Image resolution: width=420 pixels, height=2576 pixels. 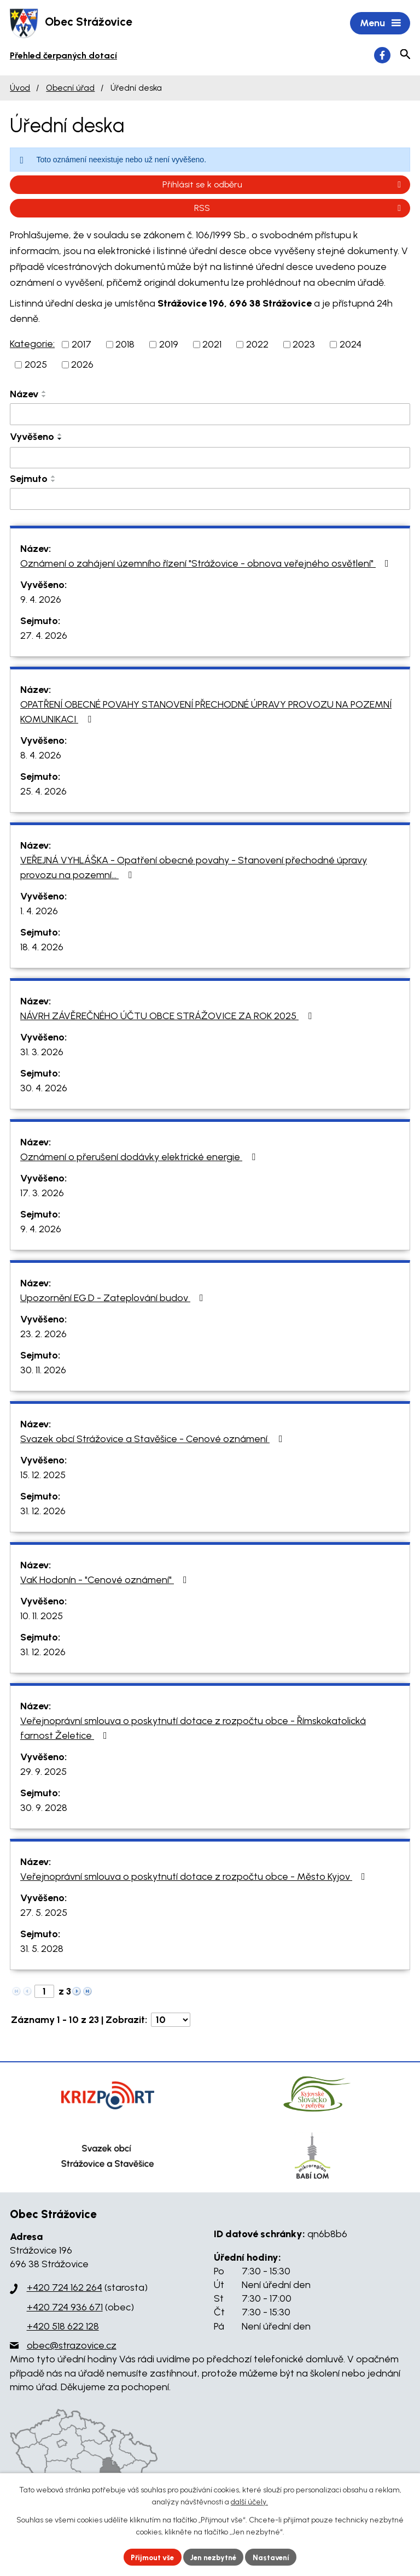 I want to click on další účely., so click(x=249, y=2501).